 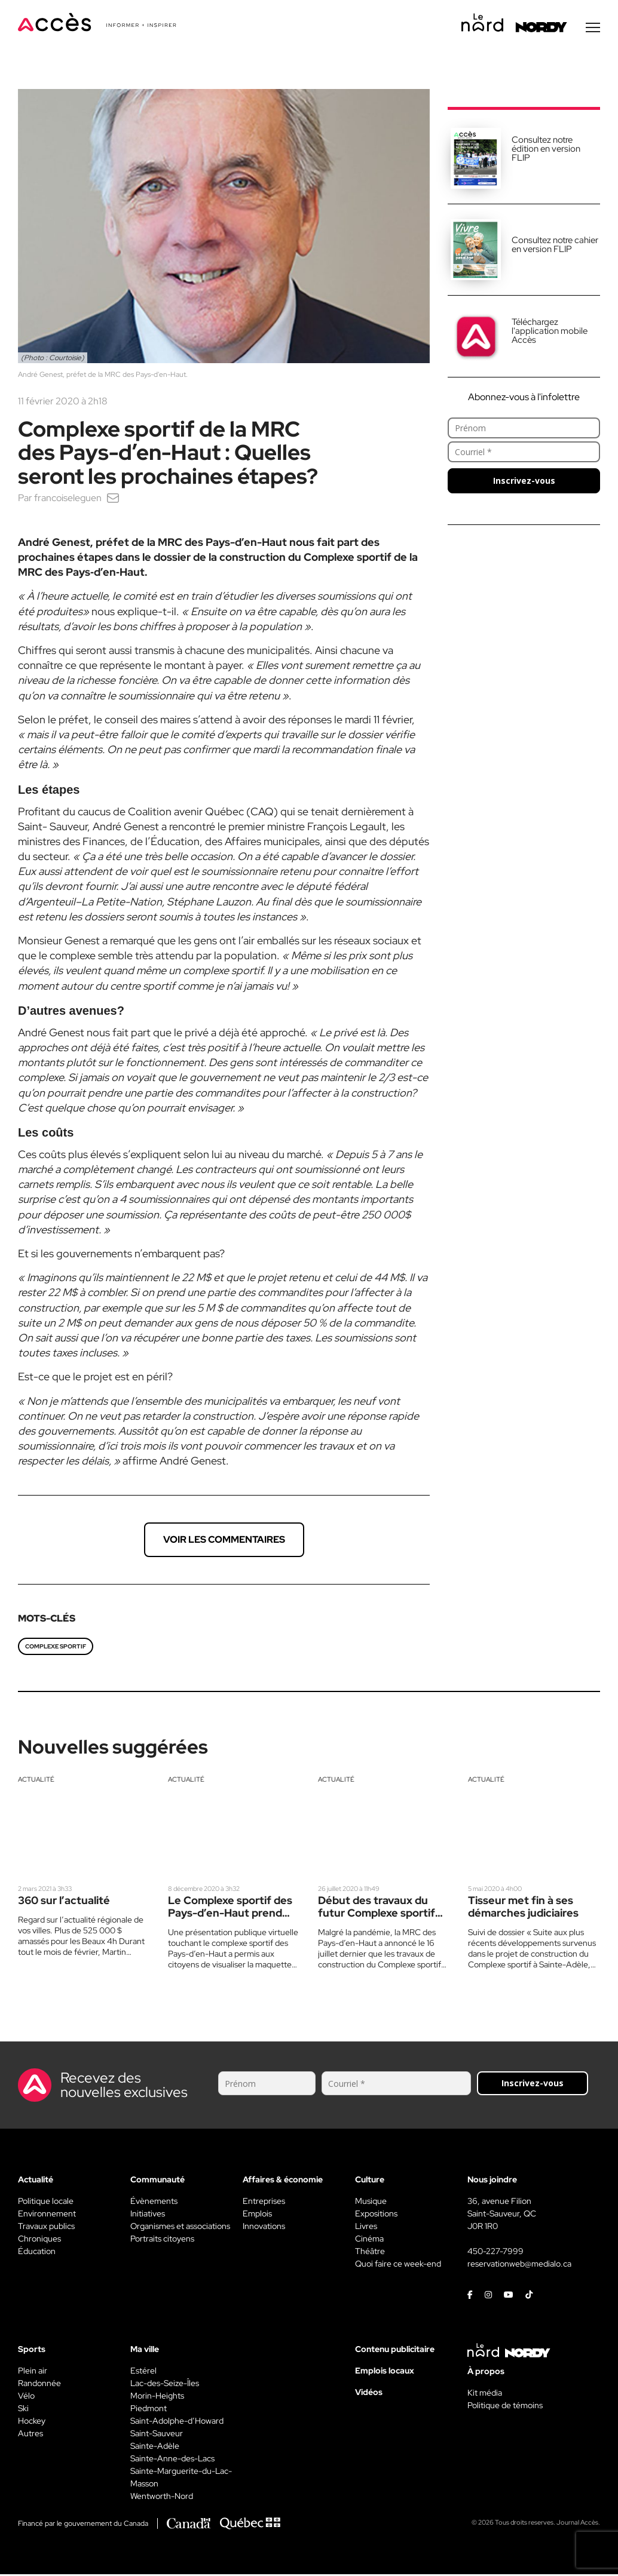 What do you see at coordinates (524, 482) in the screenshot?
I see `Inscrivez-vous` at bounding box center [524, 482].